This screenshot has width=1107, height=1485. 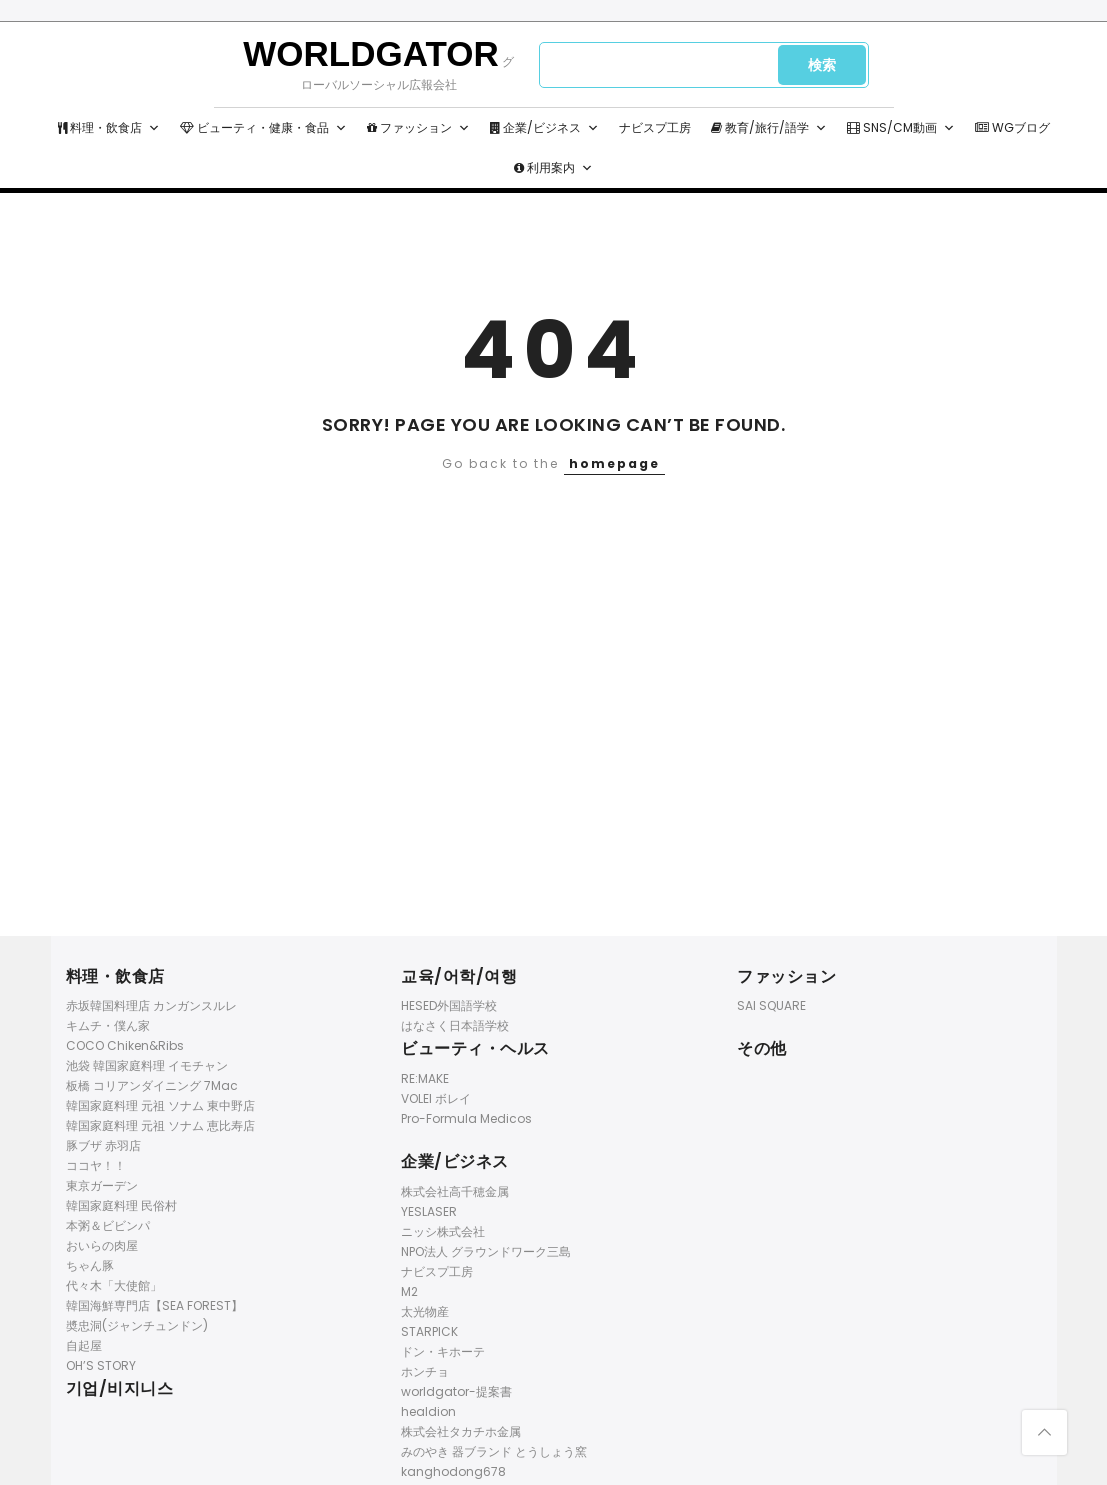 What do you see at coordinates (494, 1451) in the screenshot?
I see `みのやき 器ブランド とうしょう窯` at bounding box center [494, 1451].